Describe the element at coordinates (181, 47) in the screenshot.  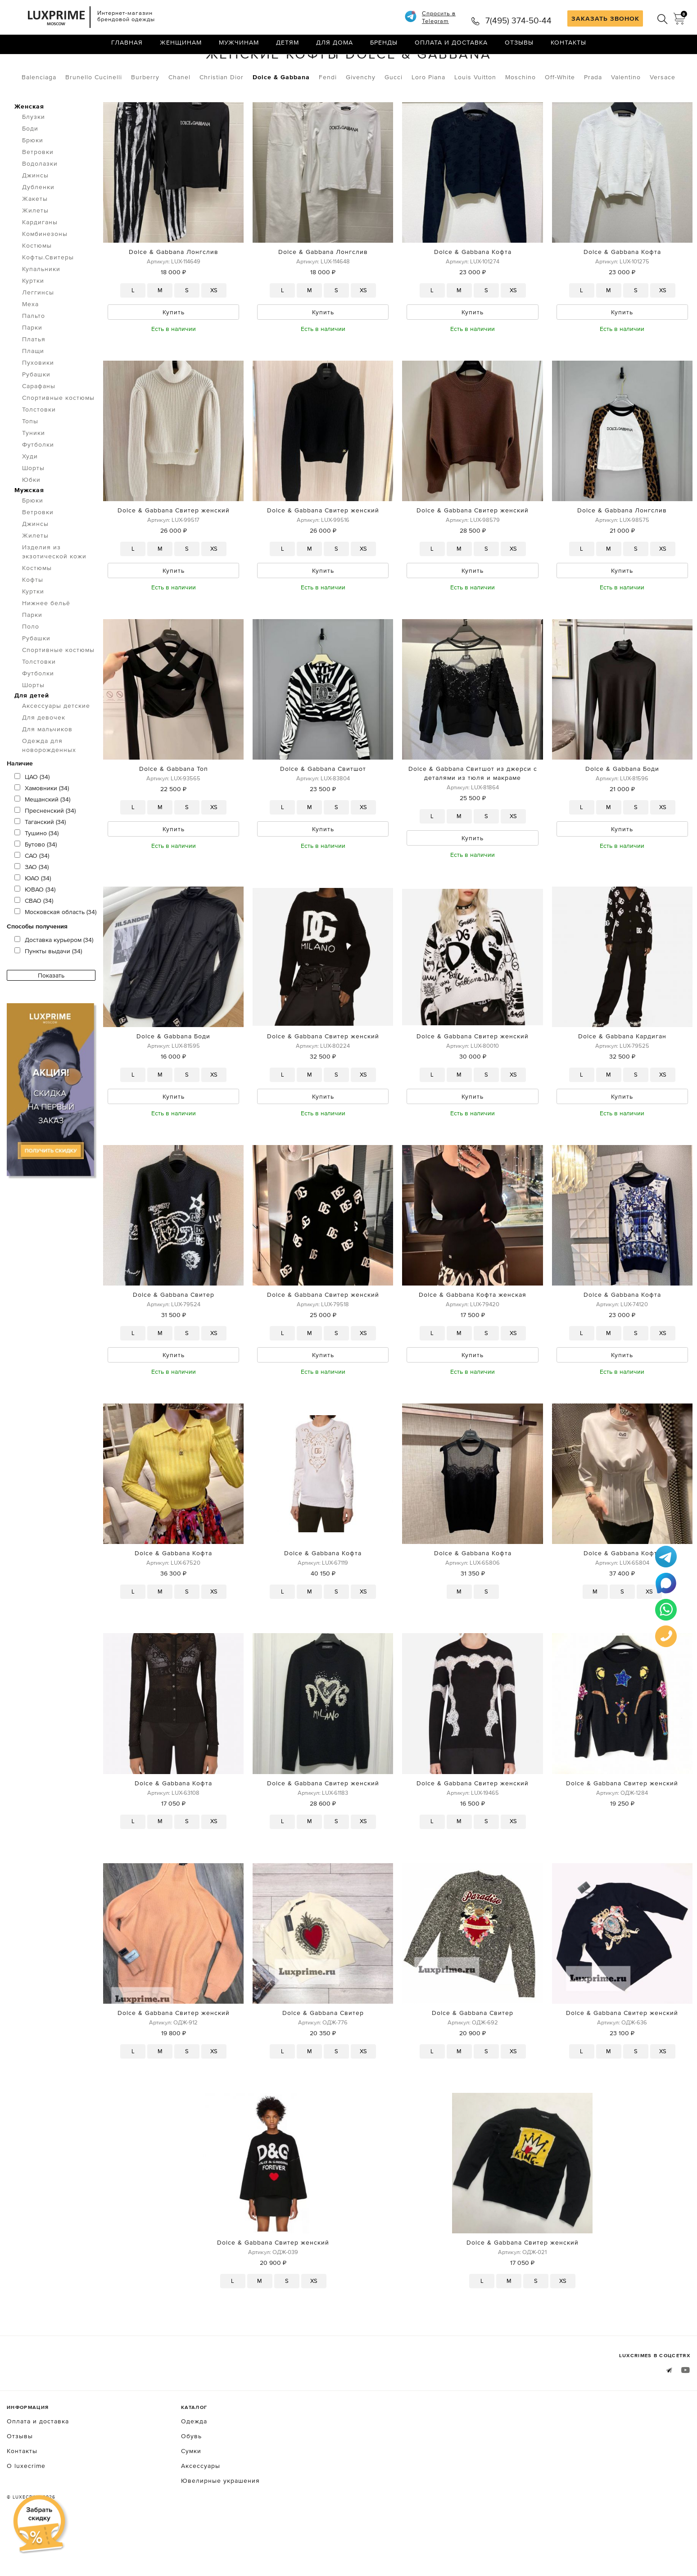
I see `Женщинам` at that location.